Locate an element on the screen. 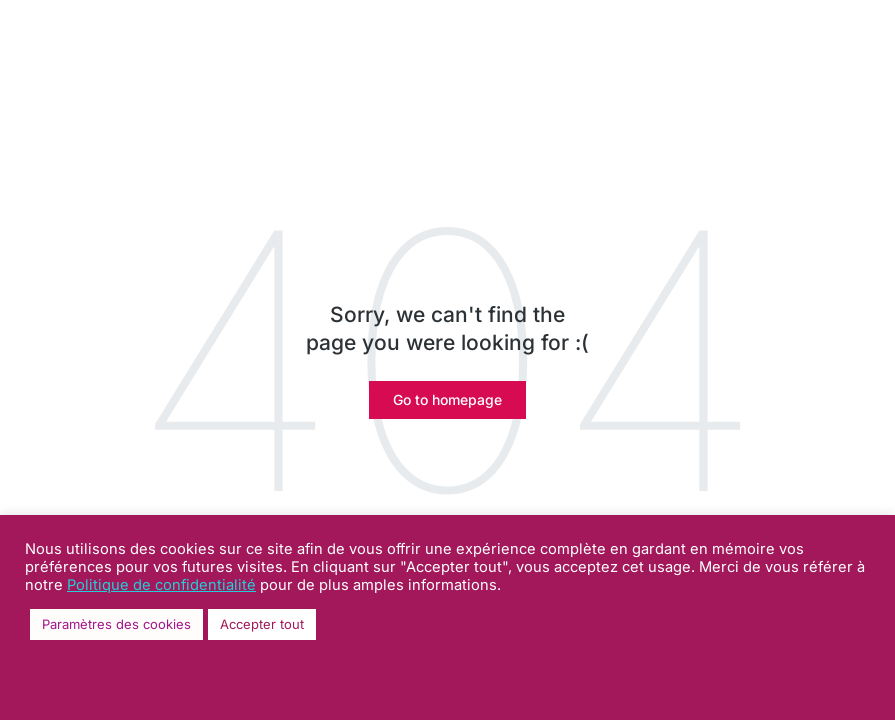 This screenshot has width=895, height=720. Politique de confidentialité is located at coordinates (161, 585).